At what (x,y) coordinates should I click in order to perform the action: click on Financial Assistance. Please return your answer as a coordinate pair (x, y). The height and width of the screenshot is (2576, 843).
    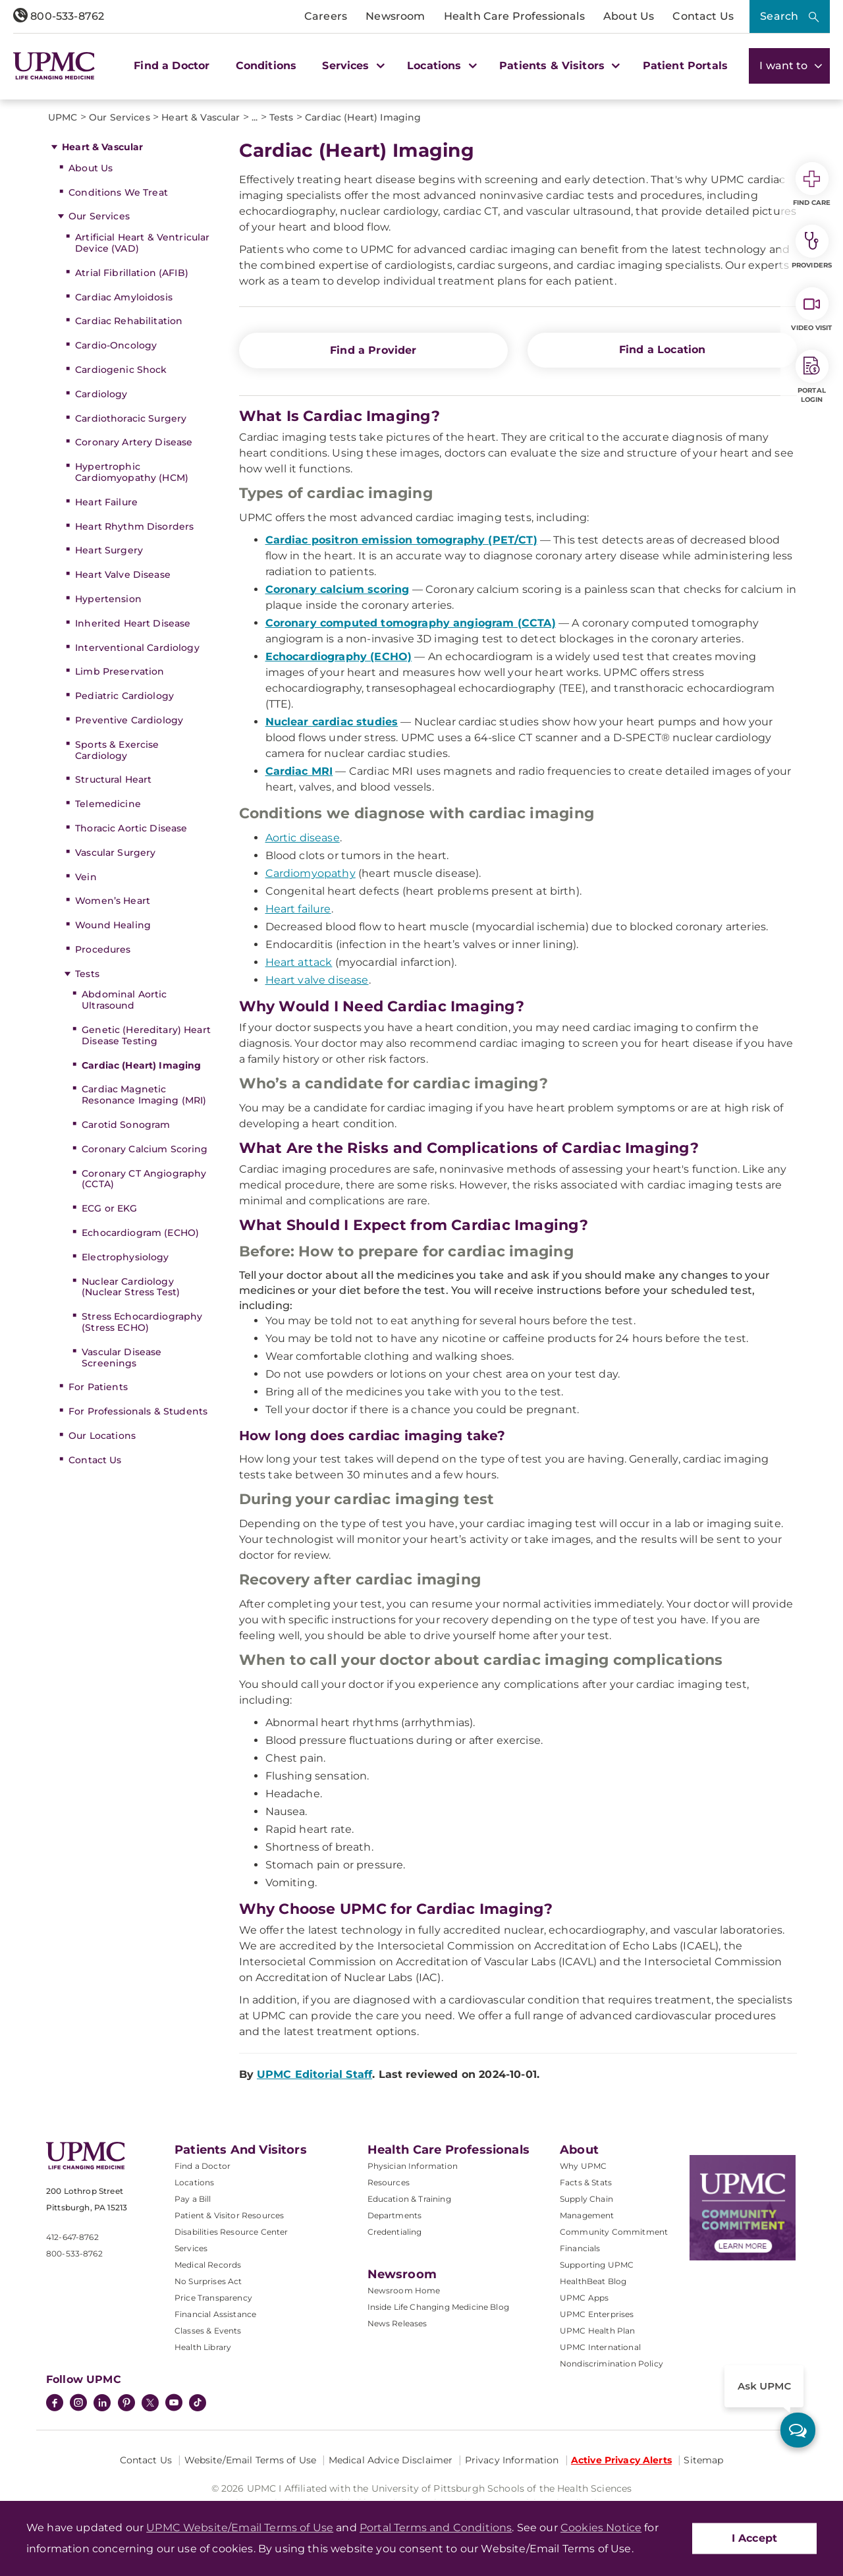
    Looking at the image, I should click on (215, 2314).